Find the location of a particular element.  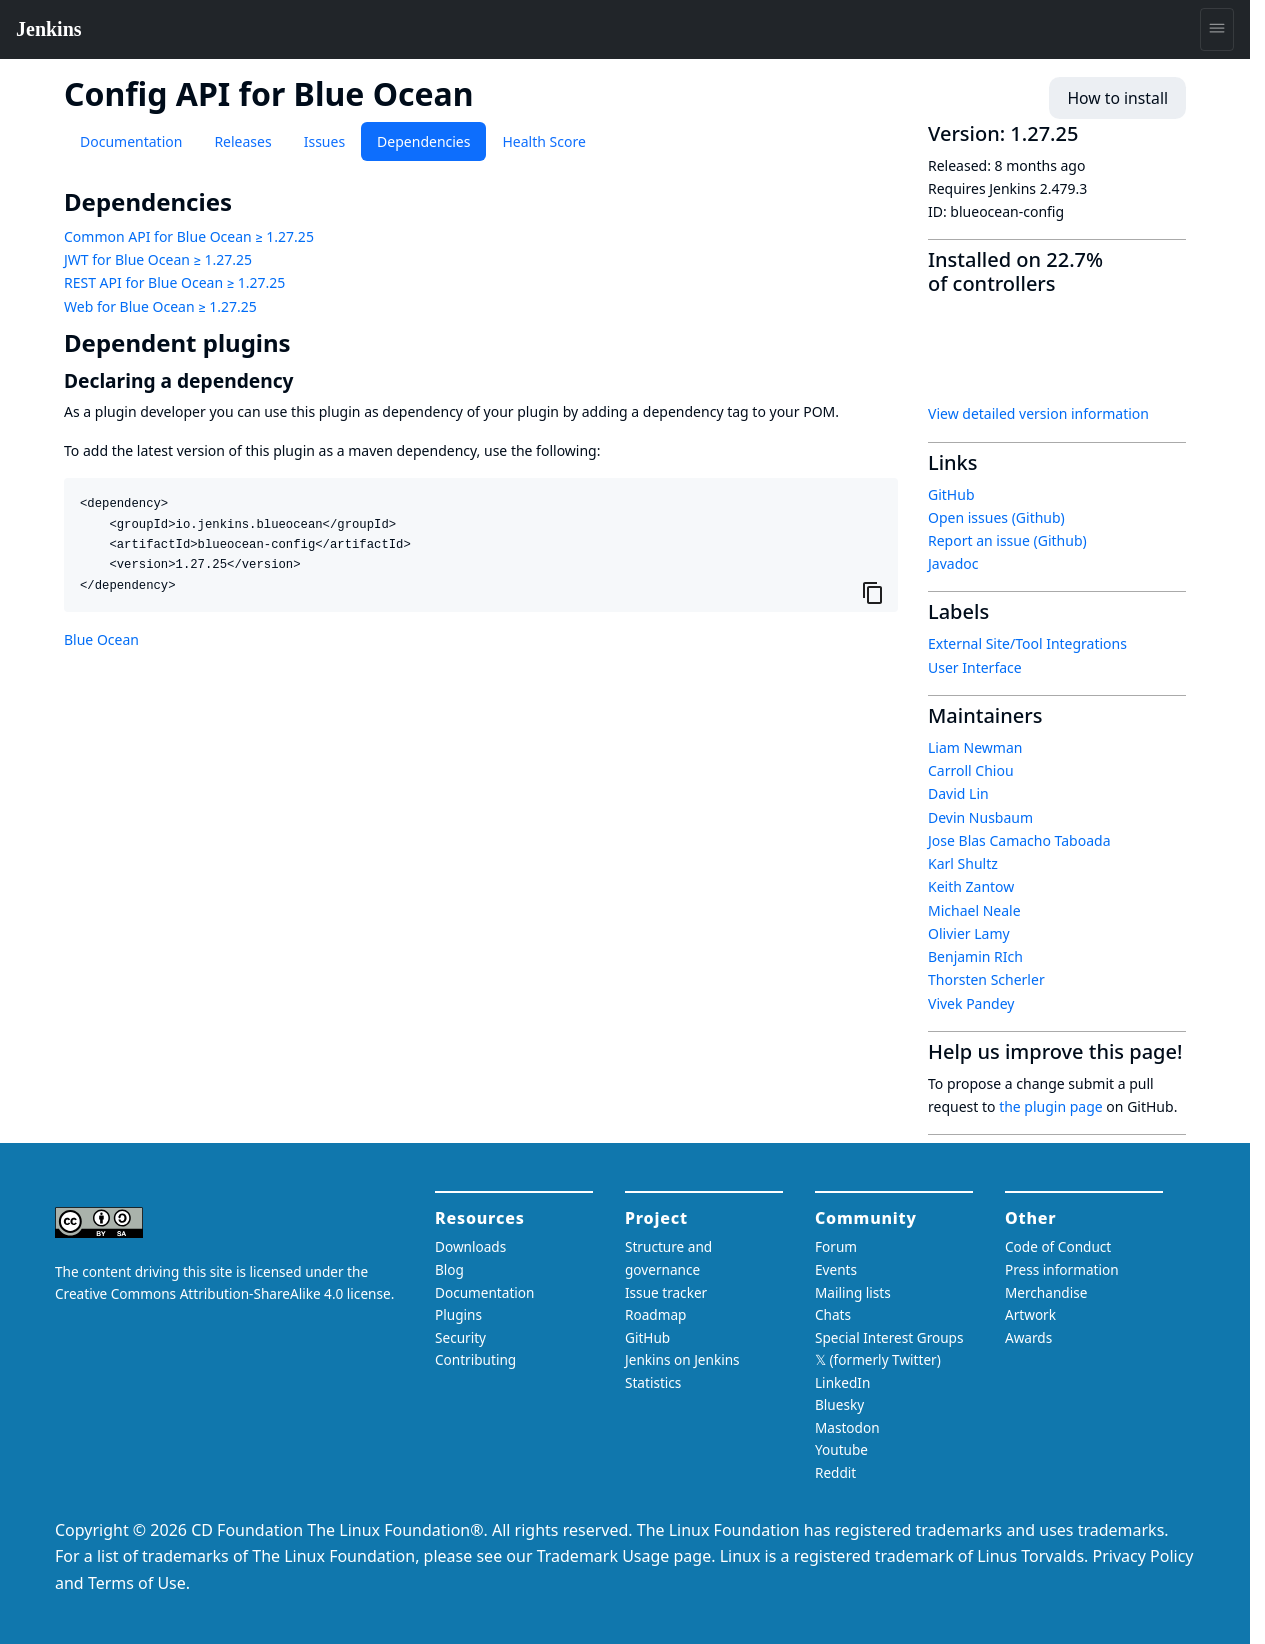

GitHub is located at coordinates (951, 494).